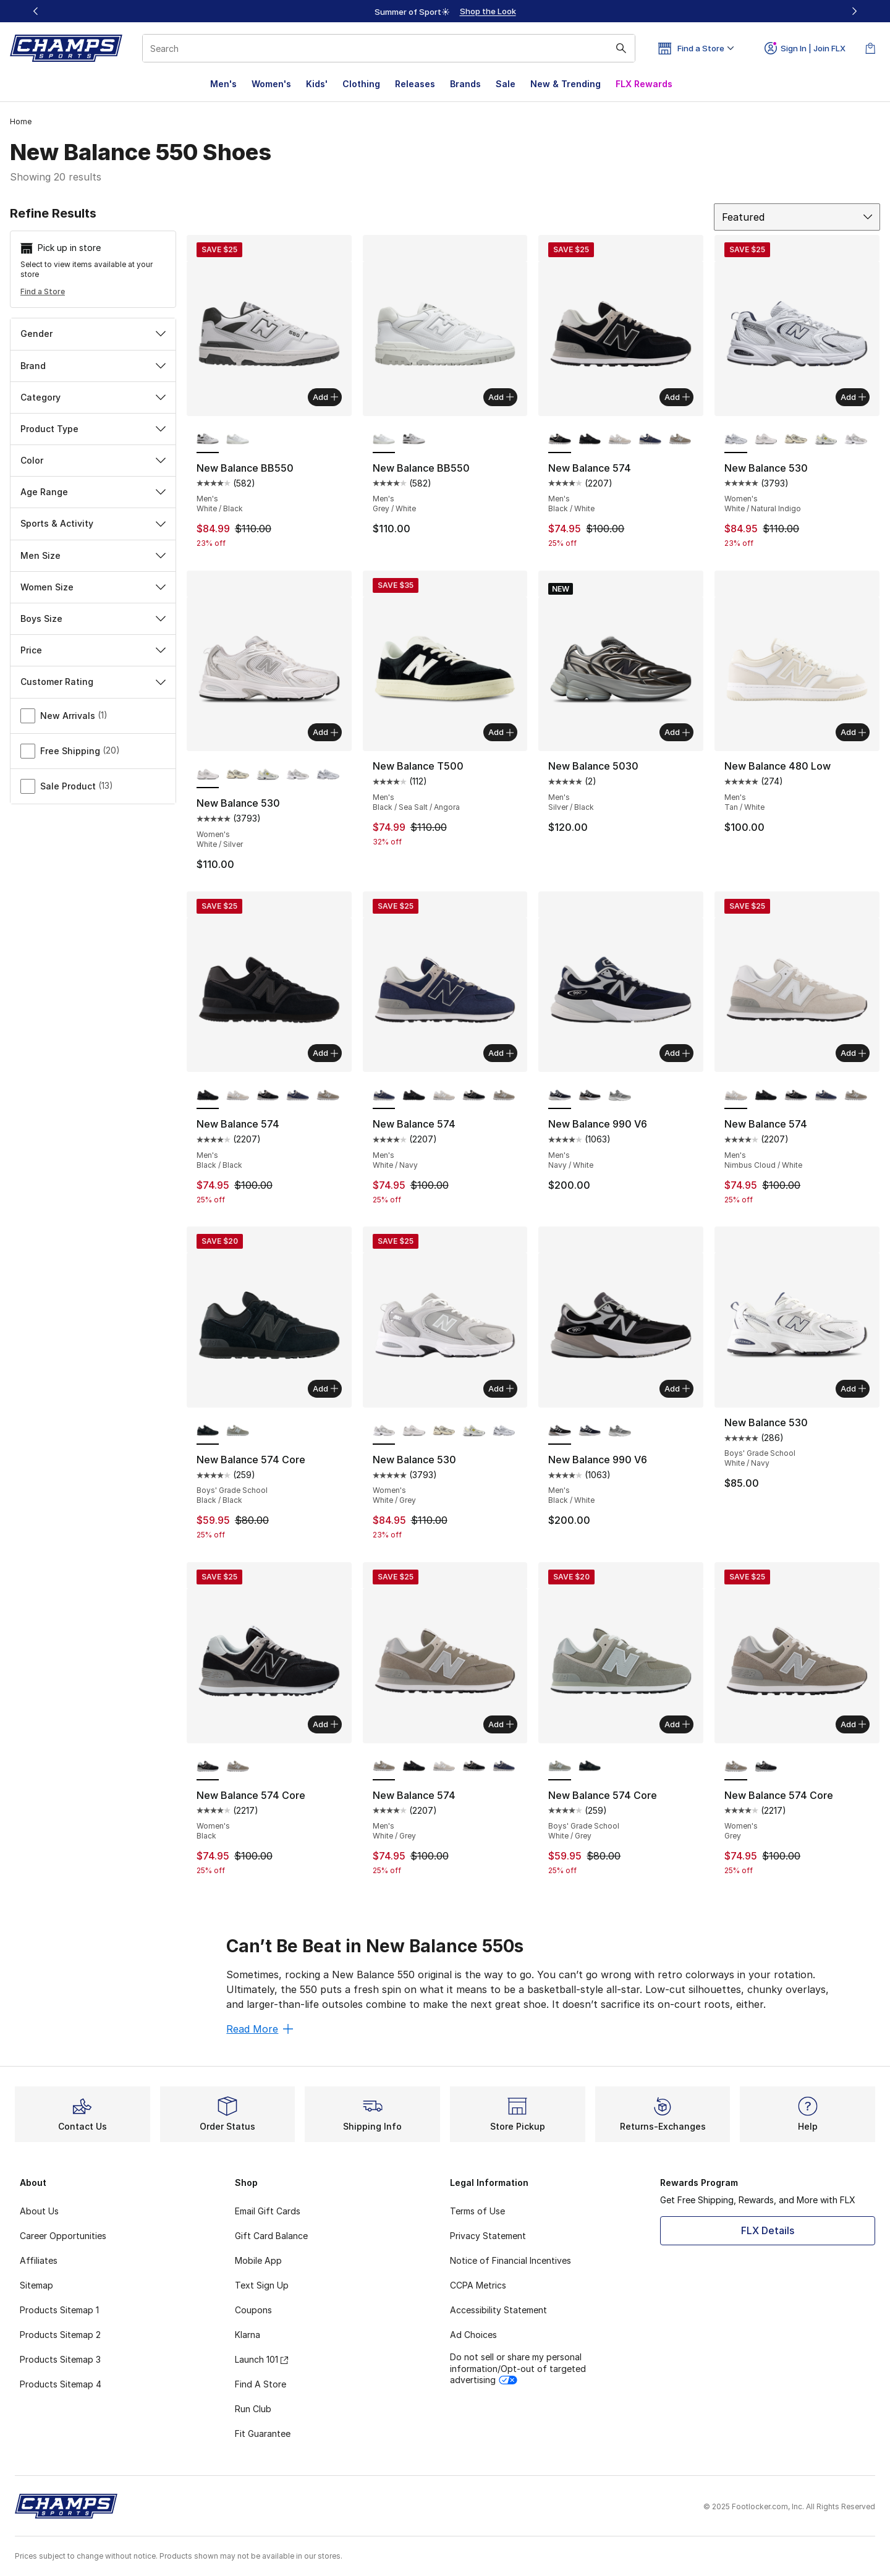 This screenshot has height=2576, width=890. What do you see at coordinates (735, 1766) in the screenshot?
I see `[New Balance 574 Core - Women's Grey is selected]` at bounding box center [735, 1766].